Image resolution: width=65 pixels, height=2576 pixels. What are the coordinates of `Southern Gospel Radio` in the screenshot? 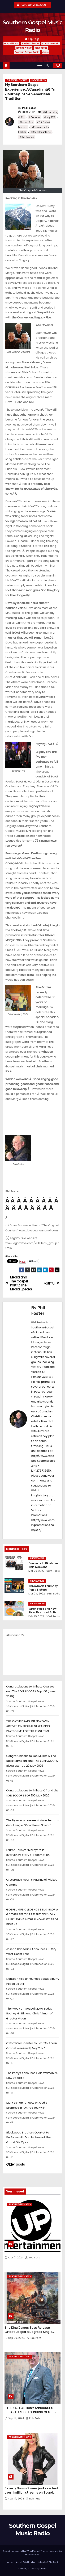 It's located at (27, 52).